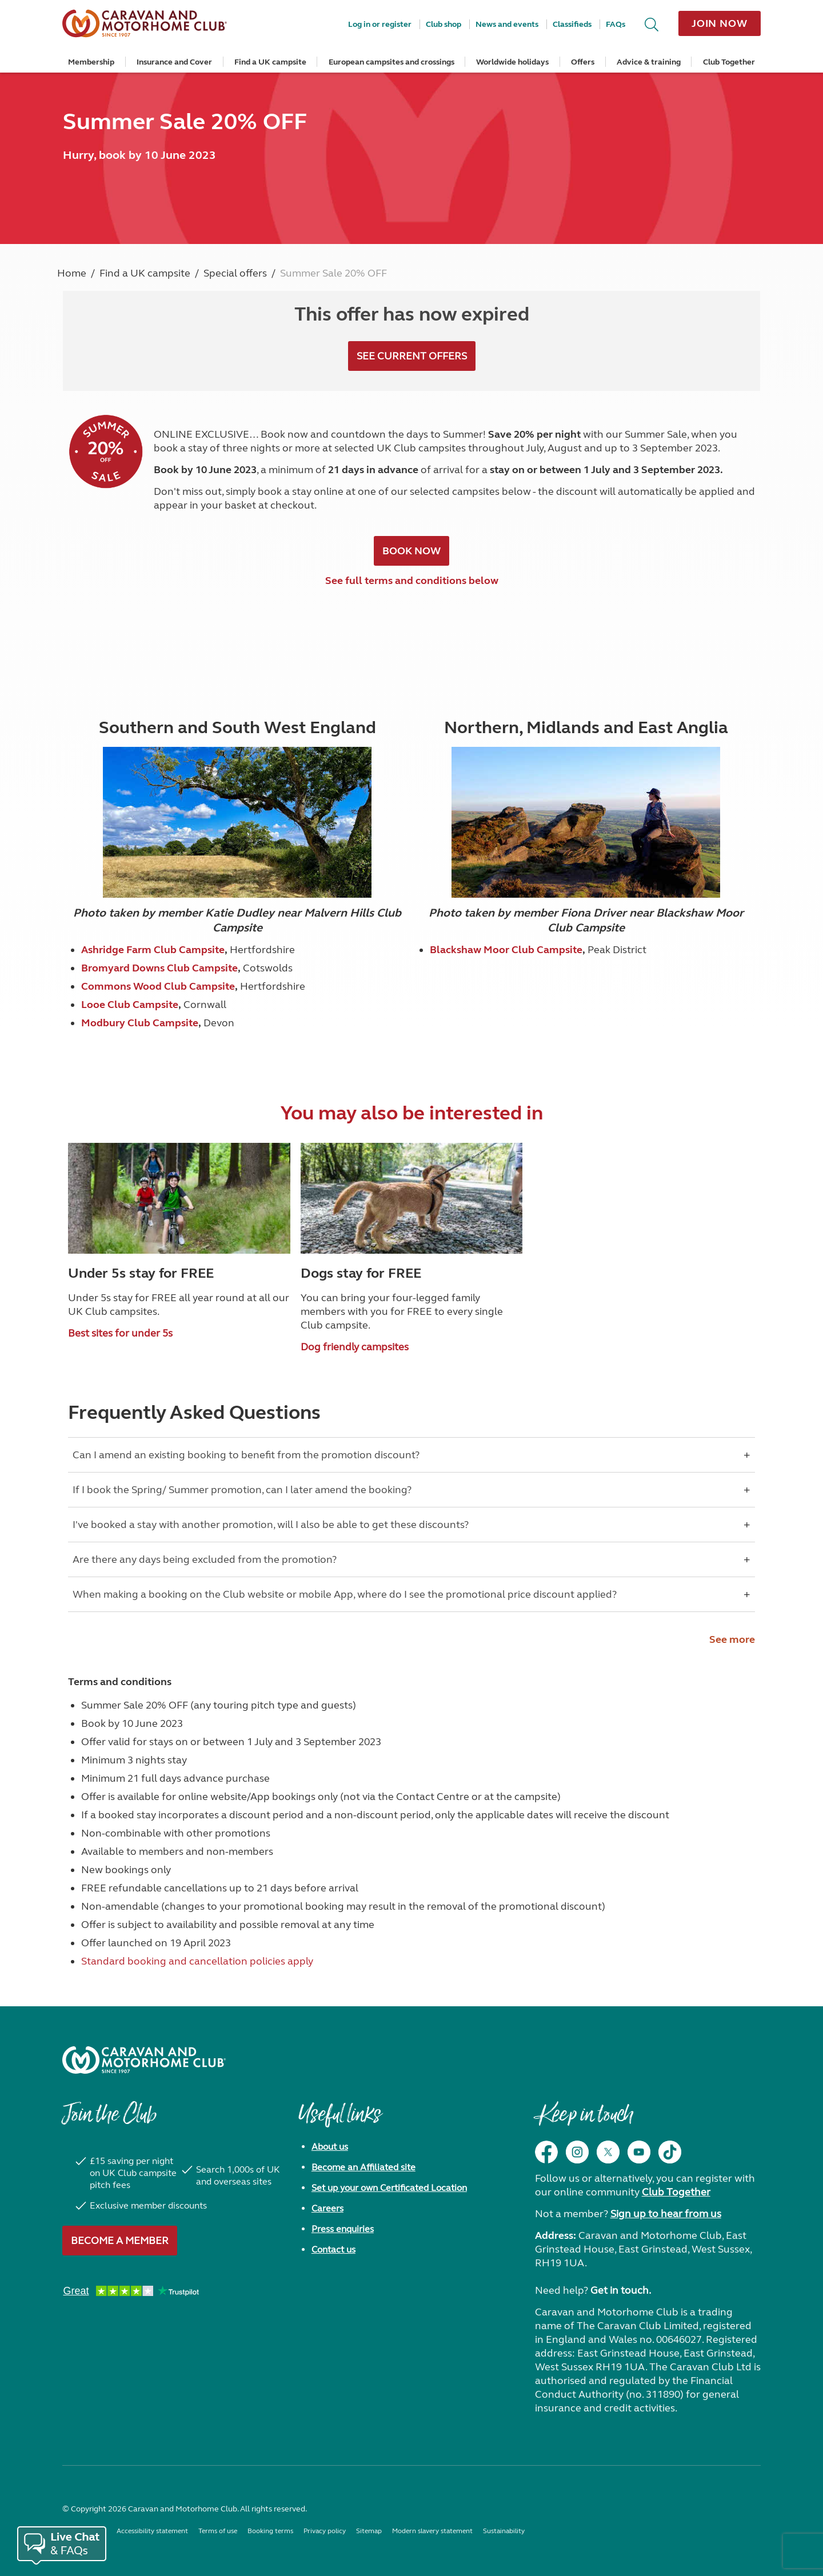  Describe the element at coordinates (380, 24) in the screenshot. I see `Log in or register` at that location.